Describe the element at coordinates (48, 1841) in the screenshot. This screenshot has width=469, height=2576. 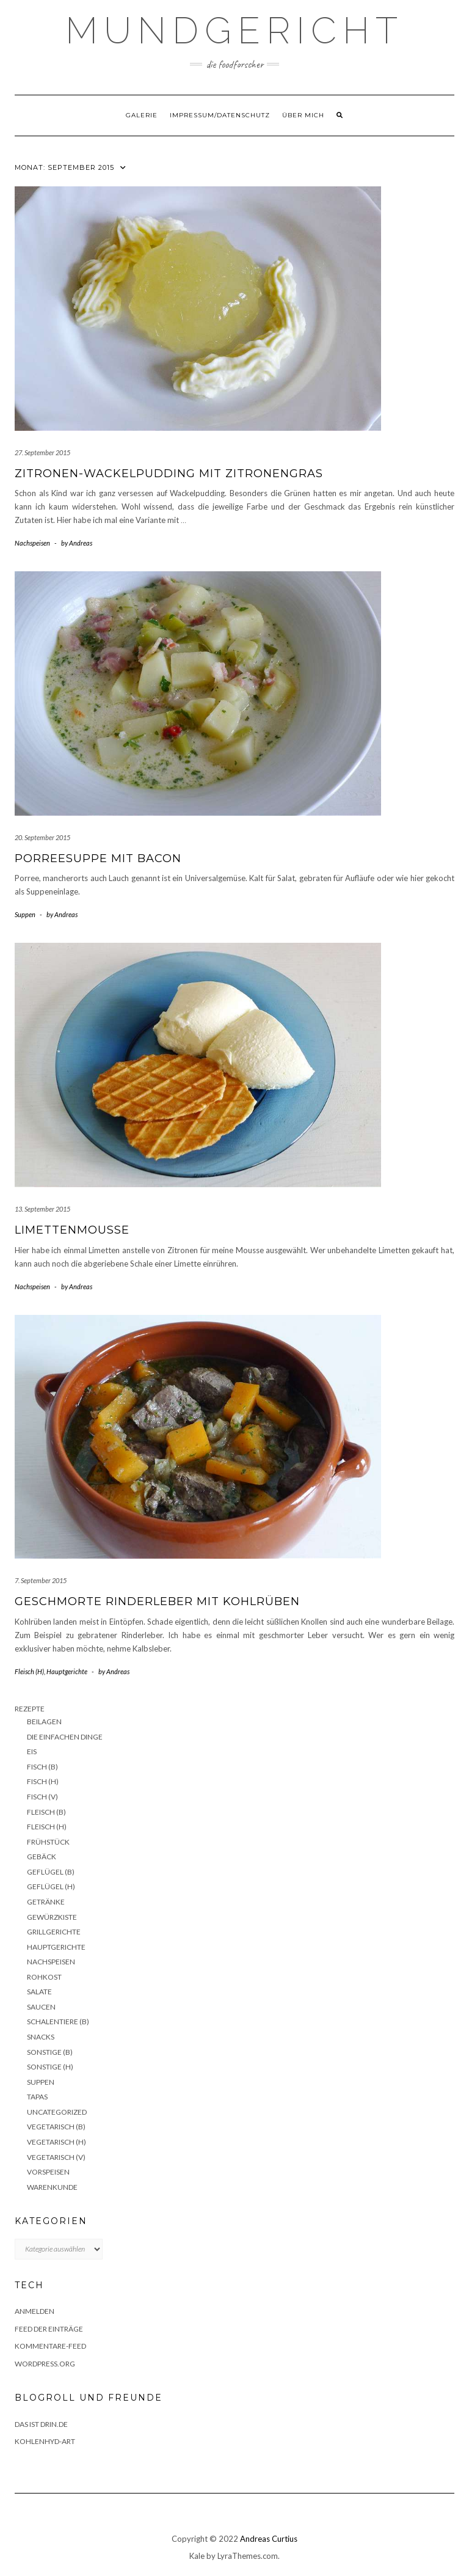
I see `Frühstück` at that location.